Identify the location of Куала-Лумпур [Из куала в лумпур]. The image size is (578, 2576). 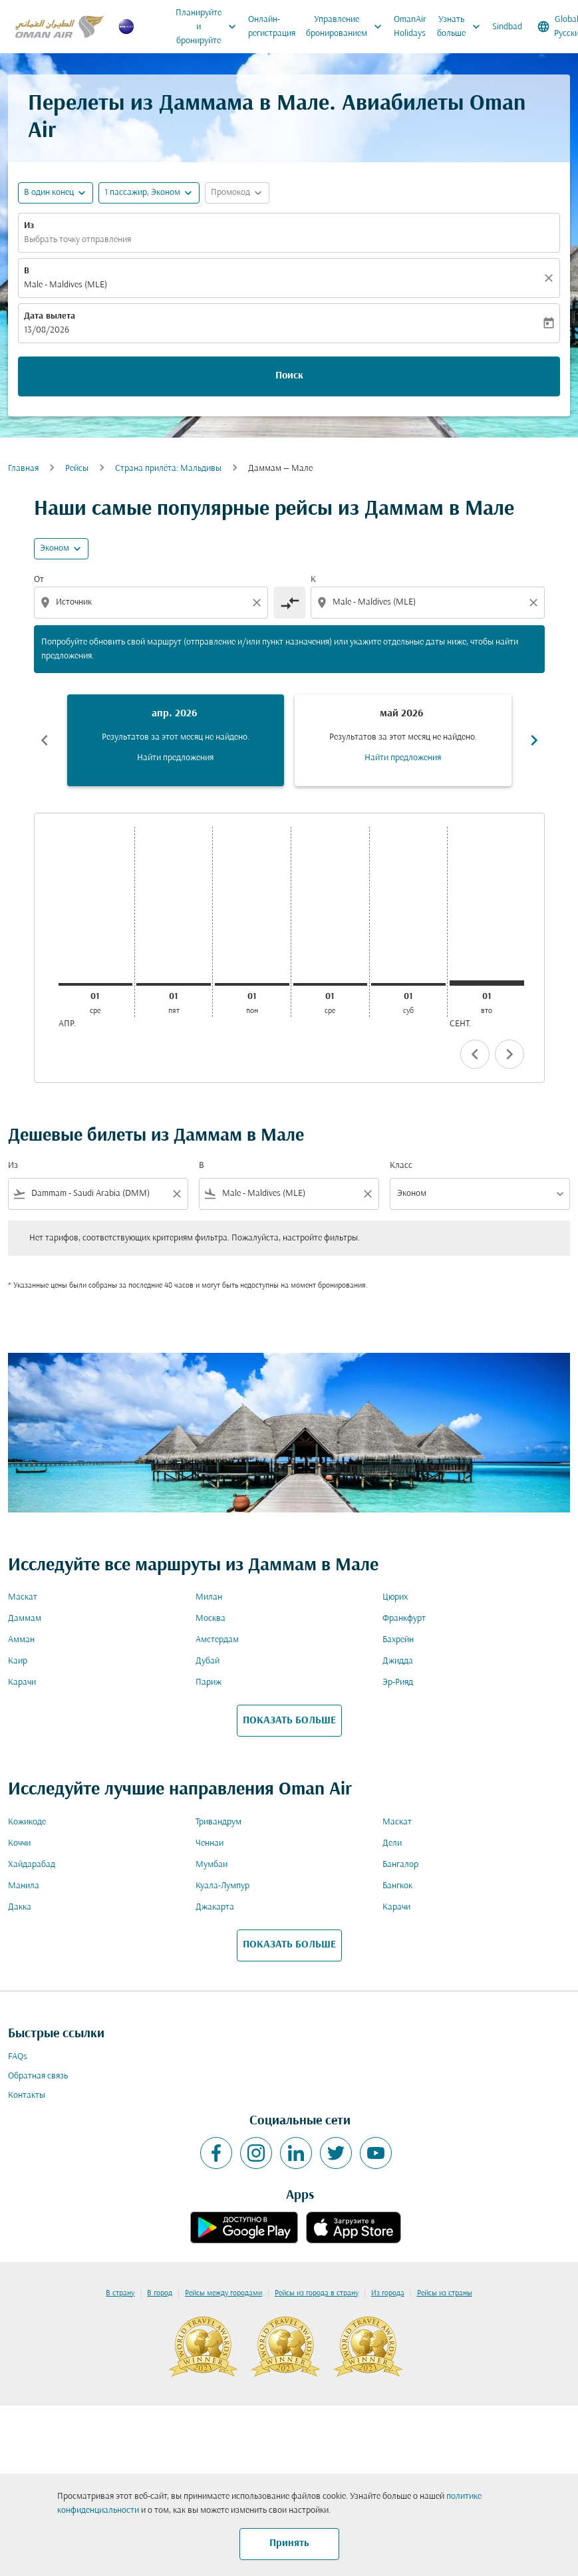
(222, 1886).